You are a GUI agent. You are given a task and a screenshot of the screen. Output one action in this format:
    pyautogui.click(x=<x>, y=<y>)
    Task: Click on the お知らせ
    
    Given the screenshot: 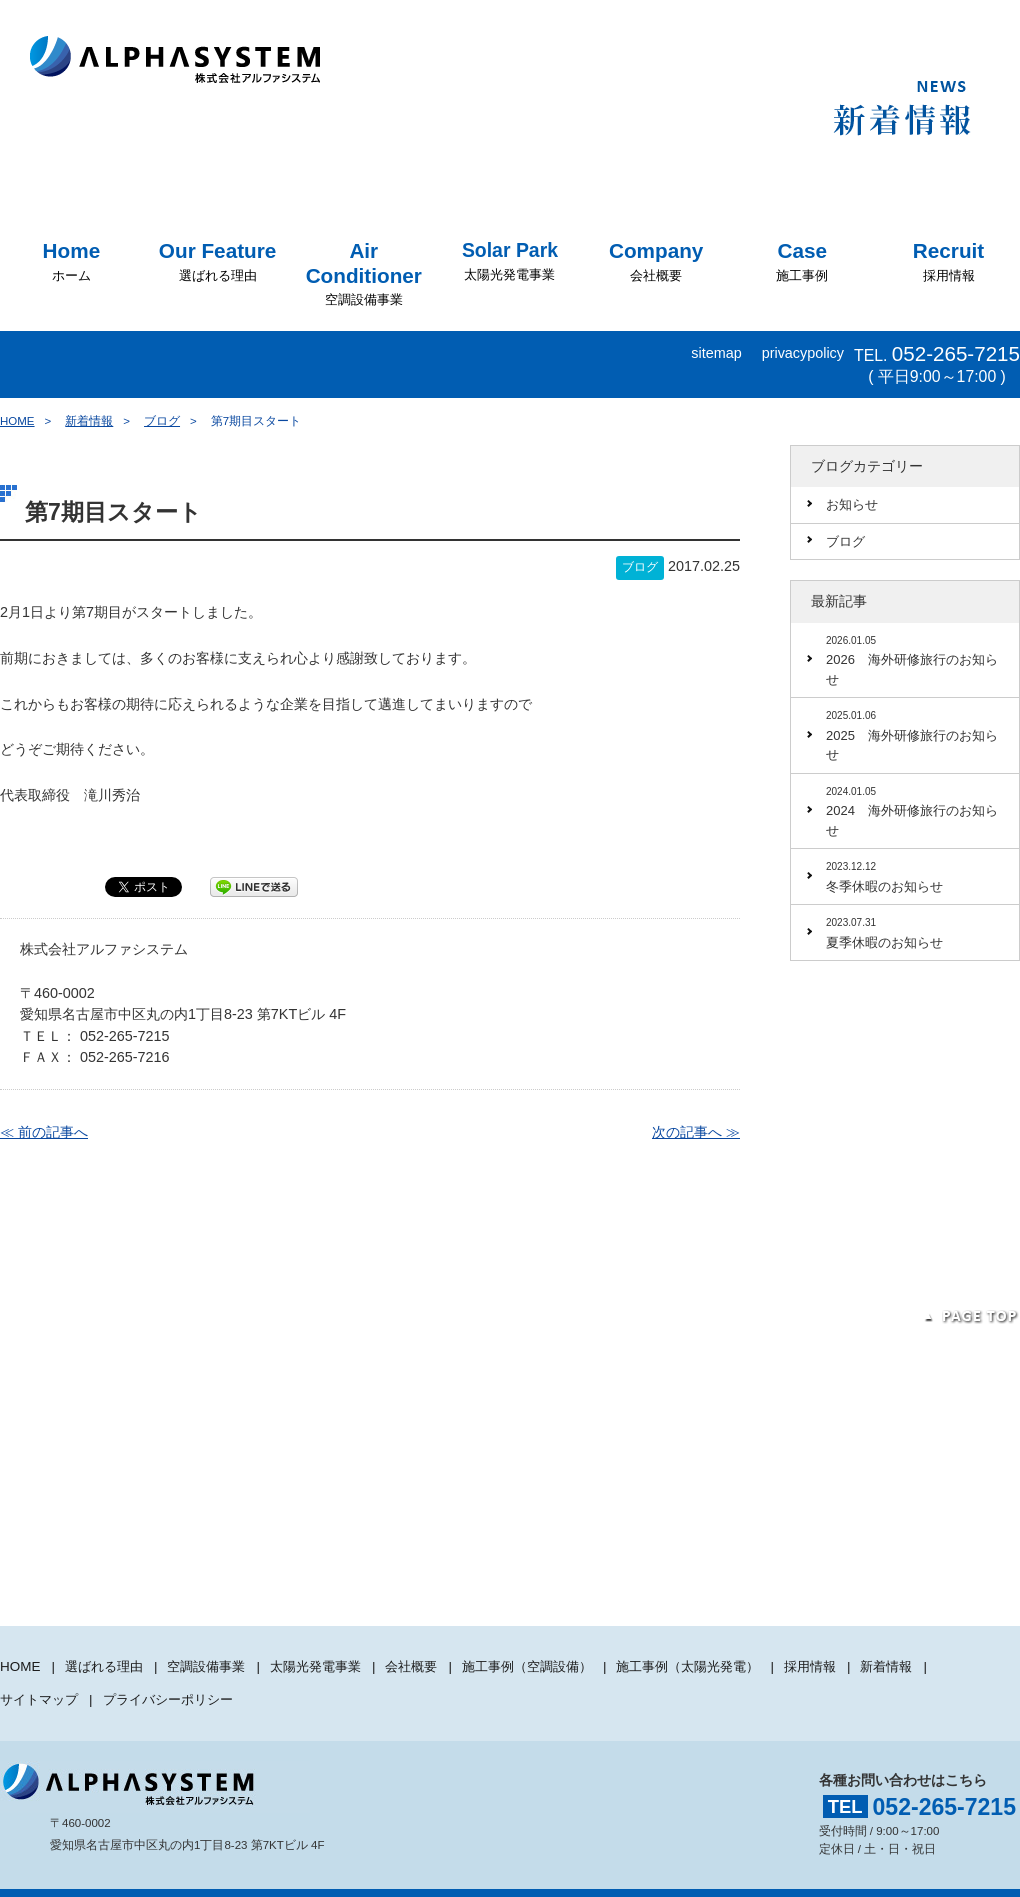 What is the action you would take?
    pyautogui.click(x=852, y=504)
    